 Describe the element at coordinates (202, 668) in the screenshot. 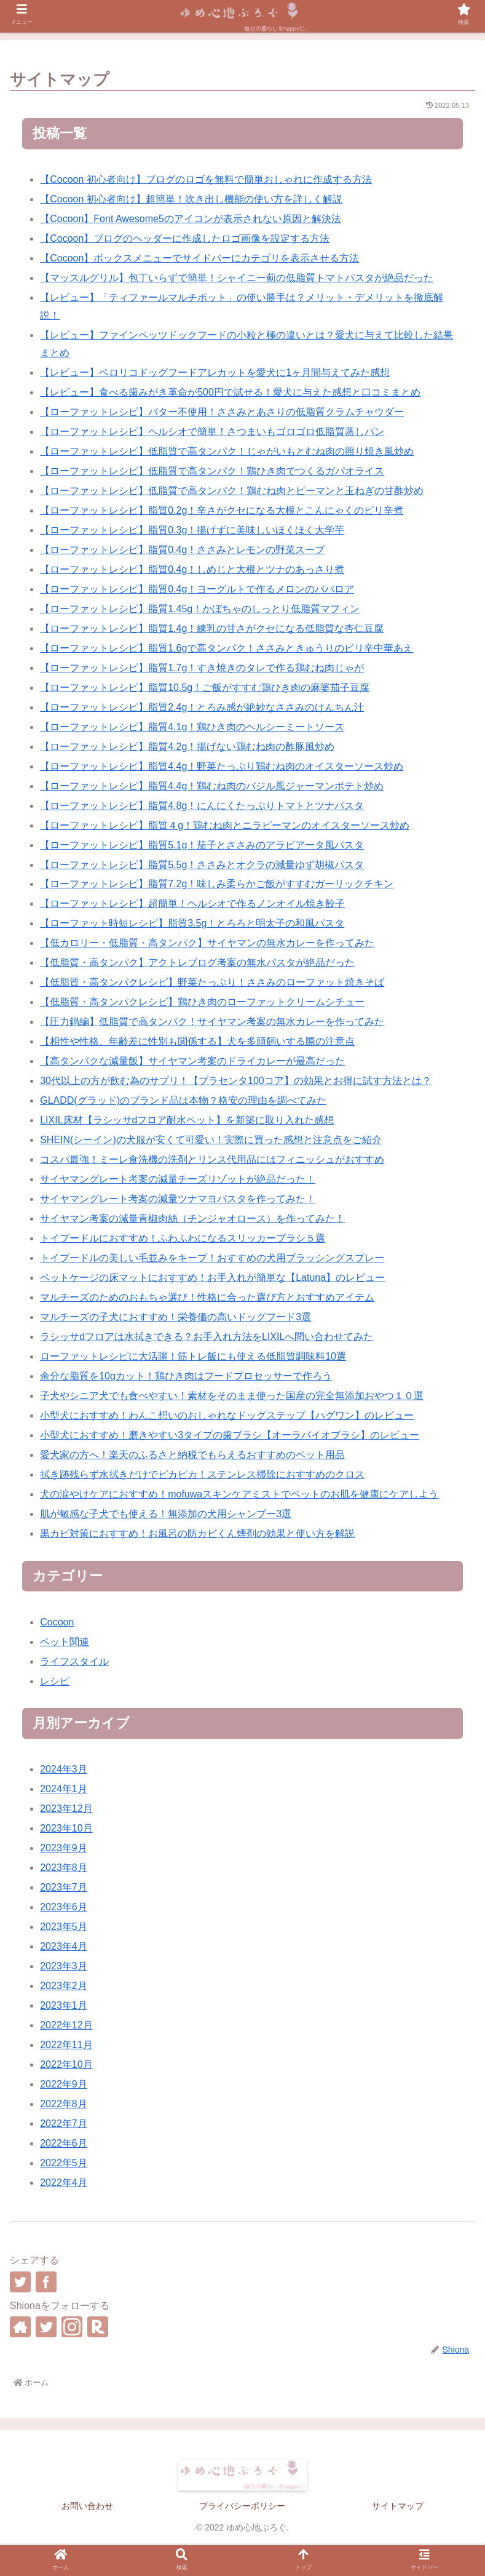

I see `【ローファットレシピ】脂質1.7g！すき焼きのタレで作る鶏むね肉じゃが` at that location.